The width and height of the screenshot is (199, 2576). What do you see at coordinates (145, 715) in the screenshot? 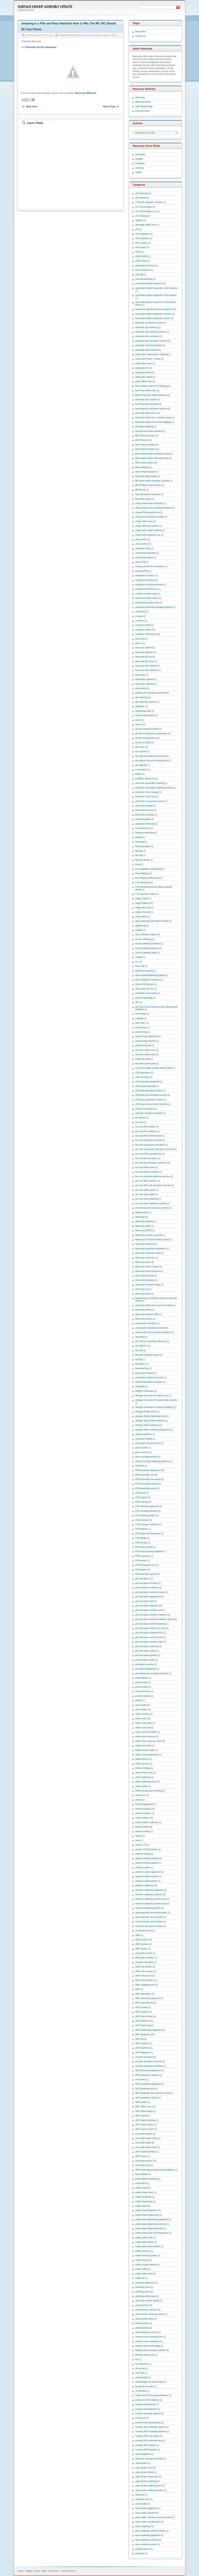
I see `double-sided boards` at bounding box center [145, 715].